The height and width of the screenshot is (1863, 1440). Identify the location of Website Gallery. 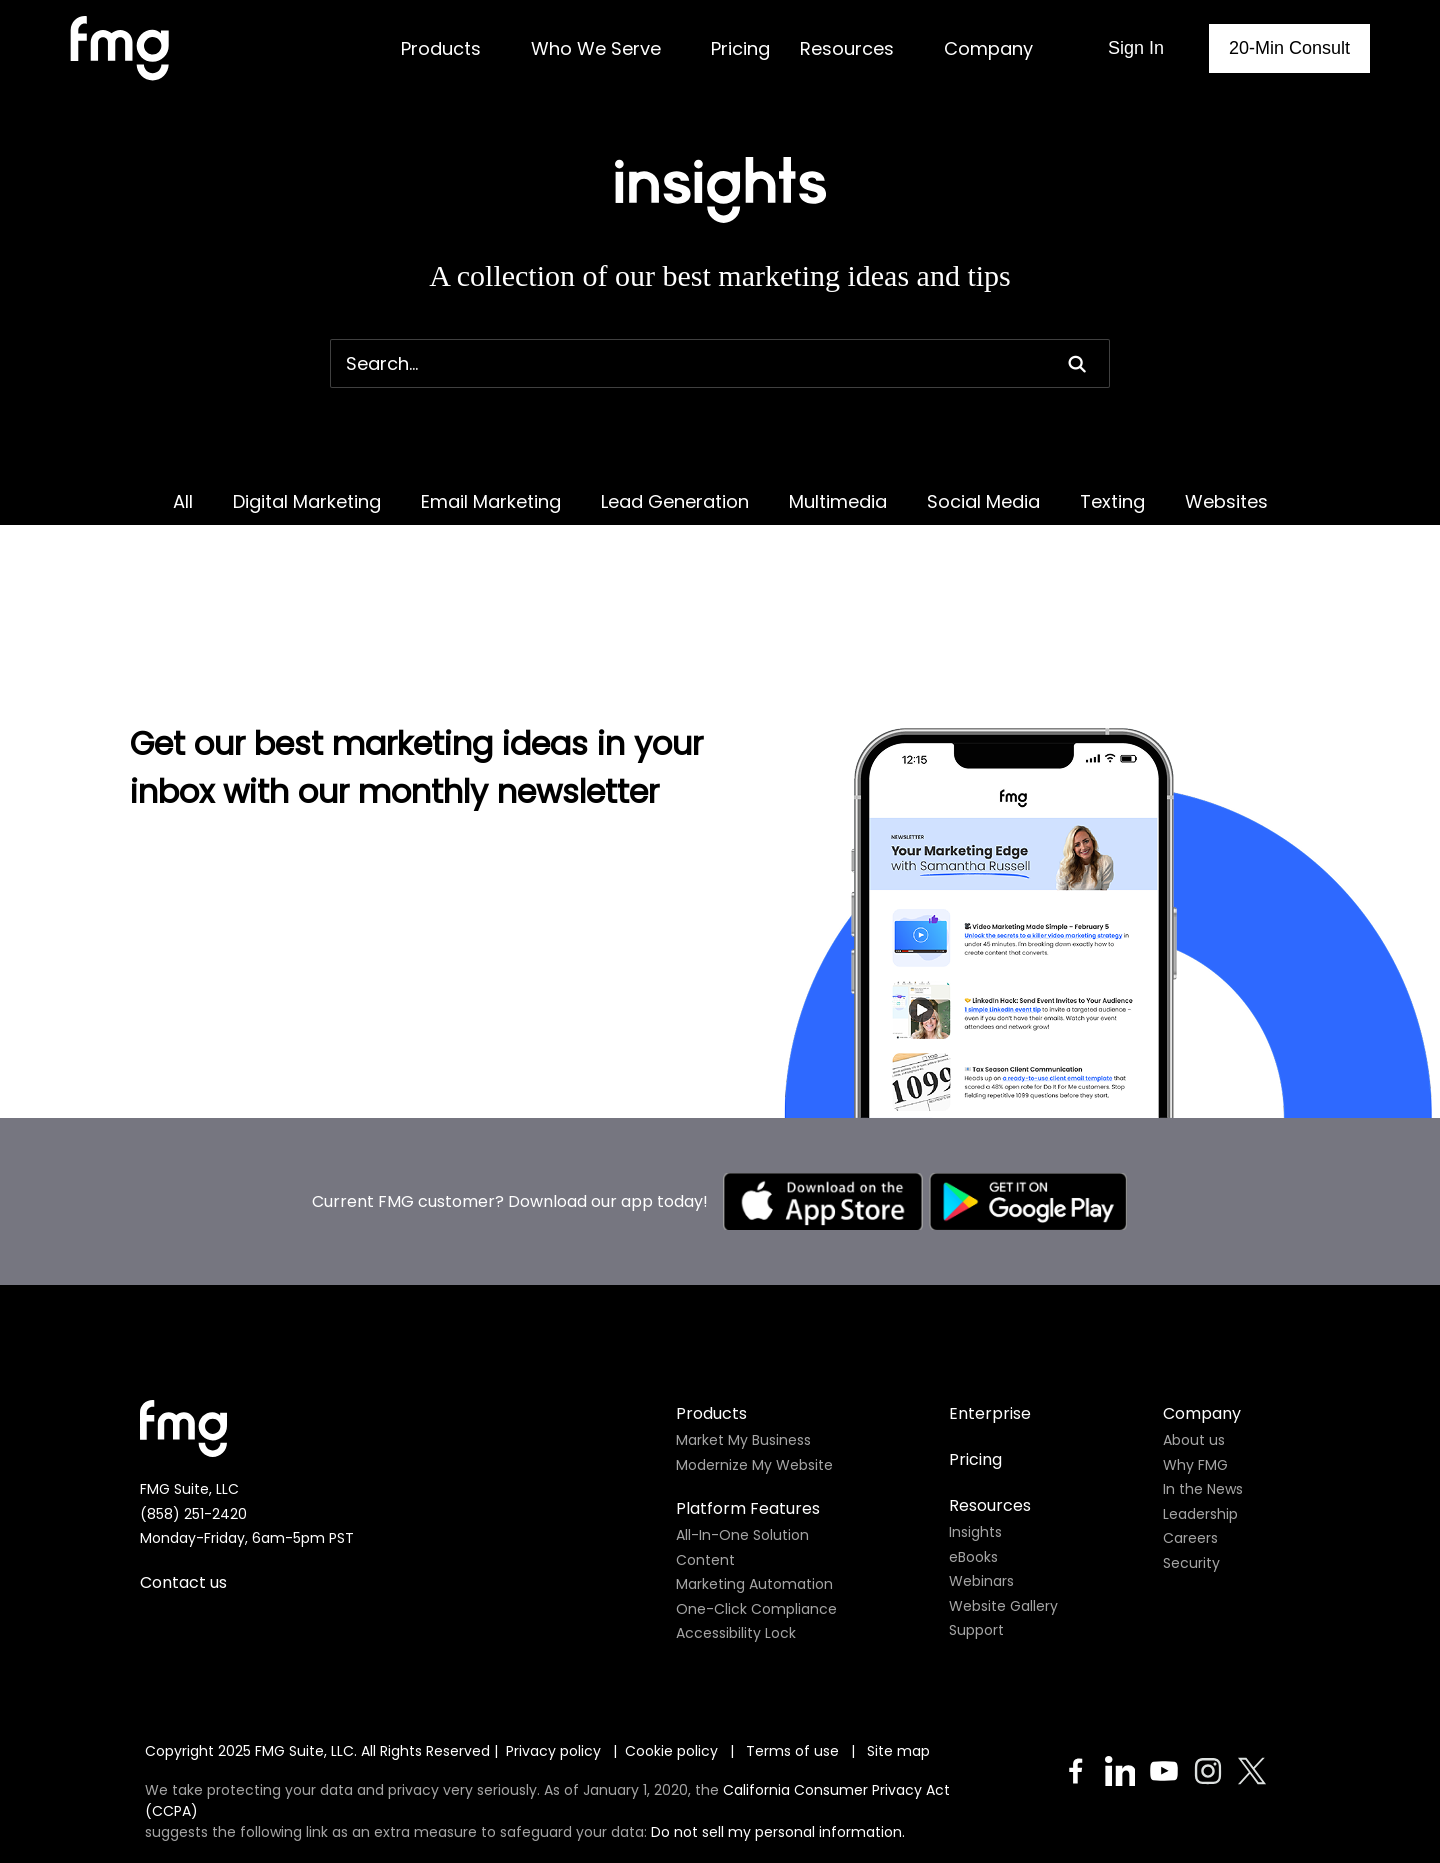
(1003, 1526).